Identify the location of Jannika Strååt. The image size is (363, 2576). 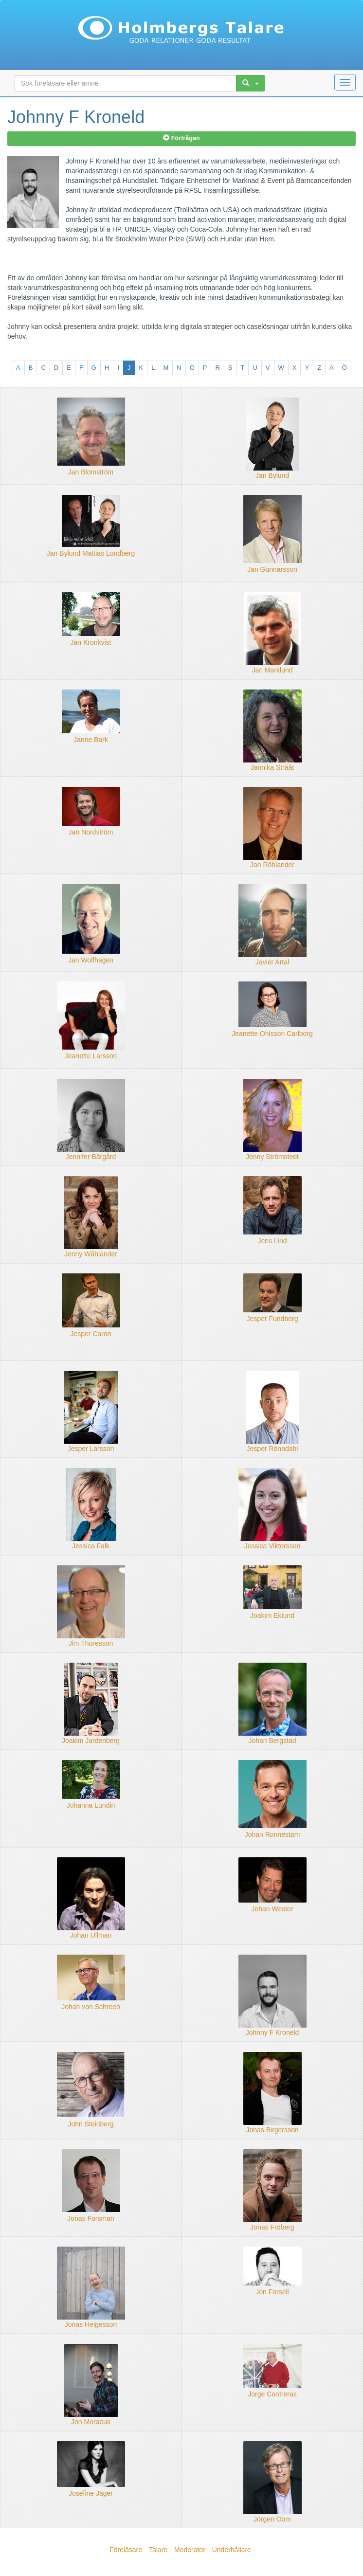
(272, 767).